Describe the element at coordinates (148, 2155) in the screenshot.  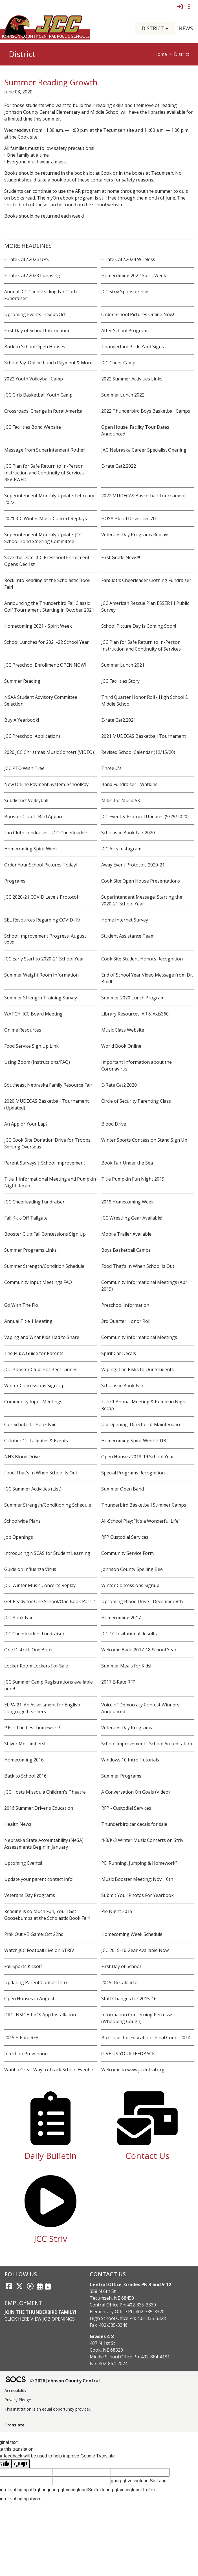
I see `Contact Us` at that location.